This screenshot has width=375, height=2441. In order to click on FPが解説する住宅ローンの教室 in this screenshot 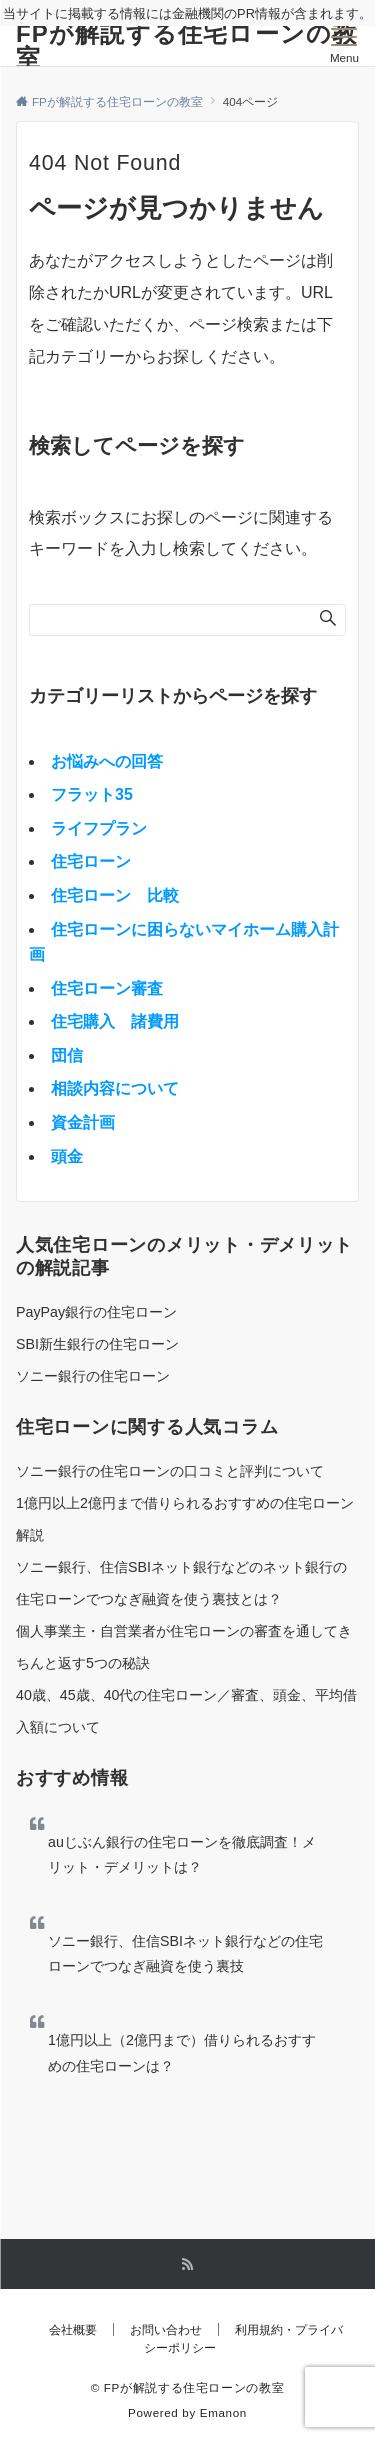, I will do `click(186, 45)`.